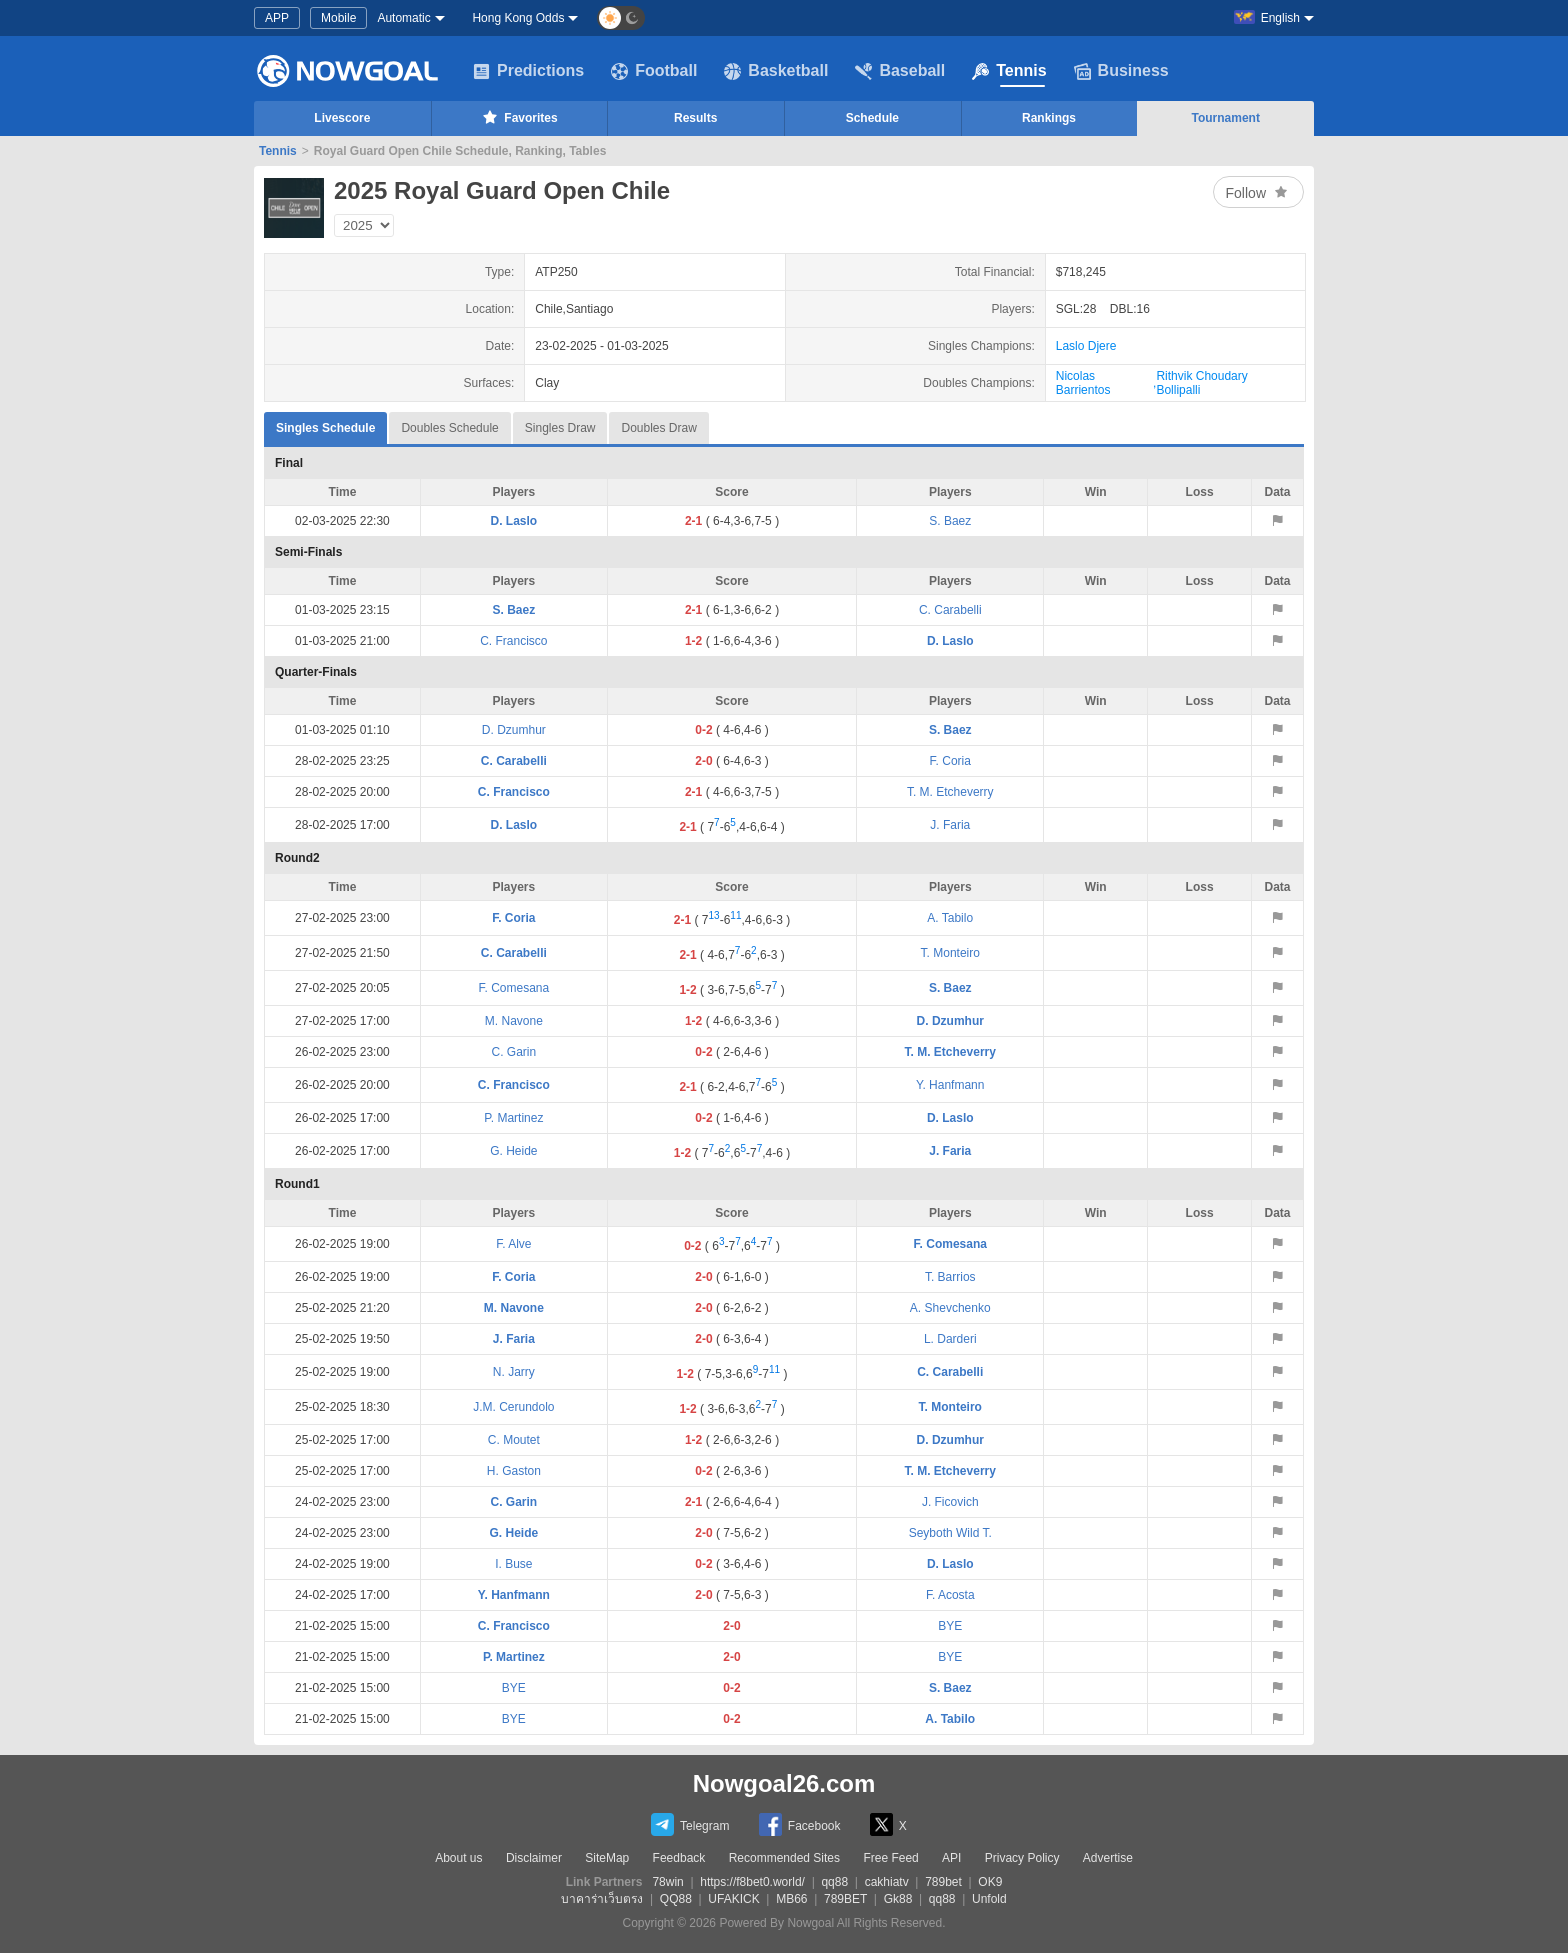  Describe the element at coordinates (1121, 71) in the screenshot. I see `Business` at that location.